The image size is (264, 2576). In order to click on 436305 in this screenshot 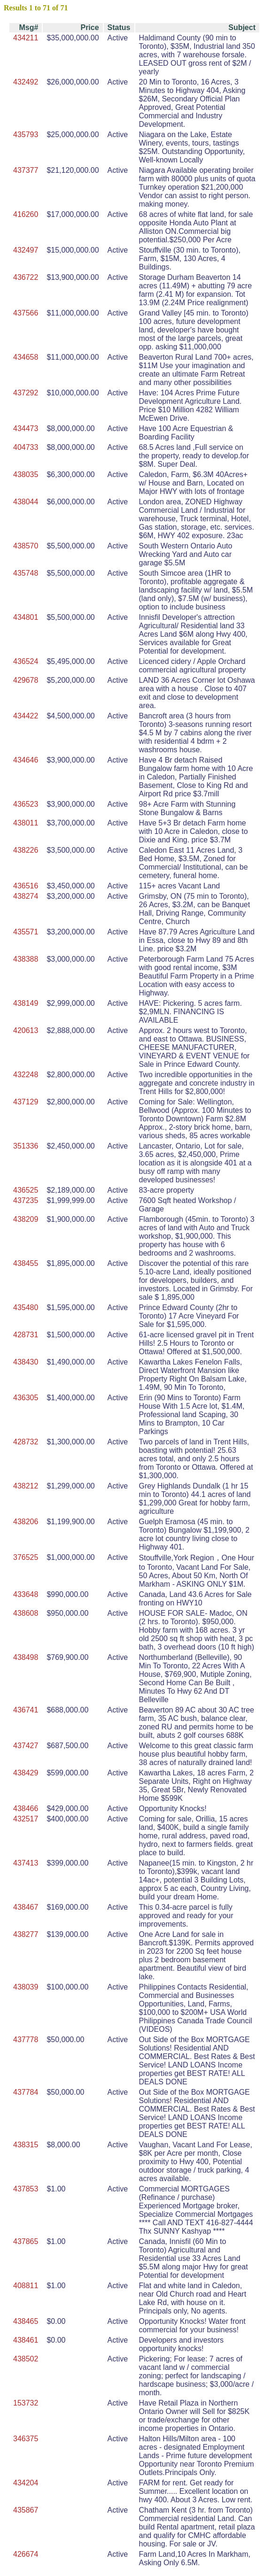, I will do `click(25, 1398)`.